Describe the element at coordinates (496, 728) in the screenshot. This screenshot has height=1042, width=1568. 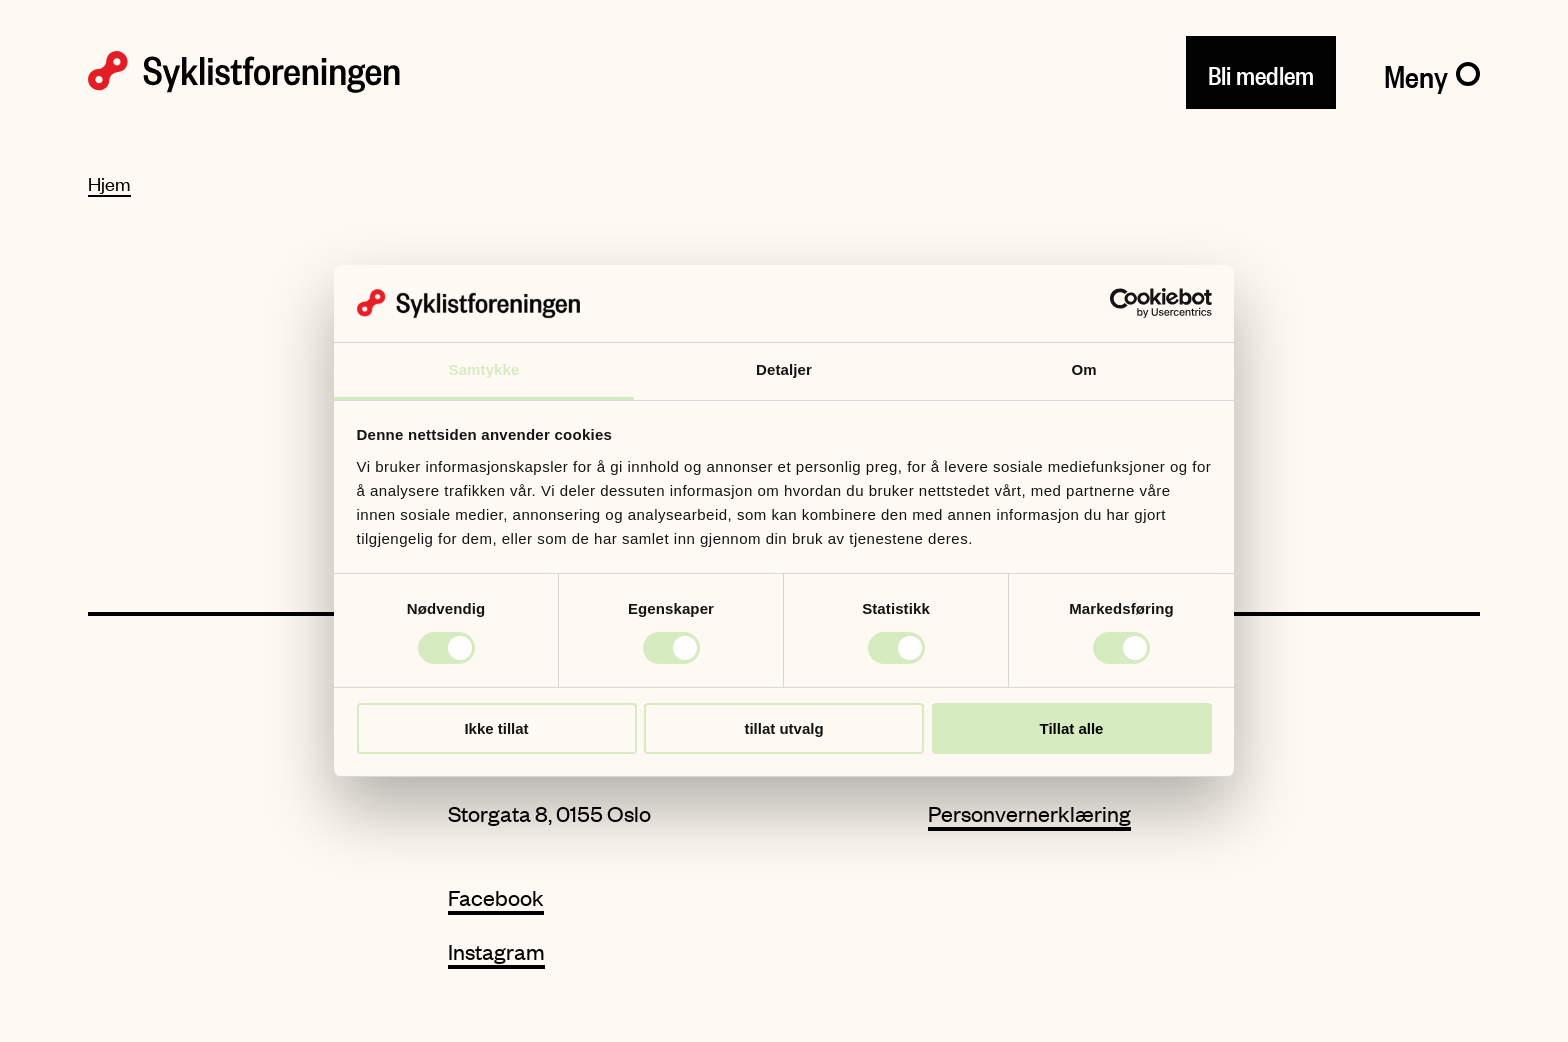
I see `Ikke tillat` at that location.